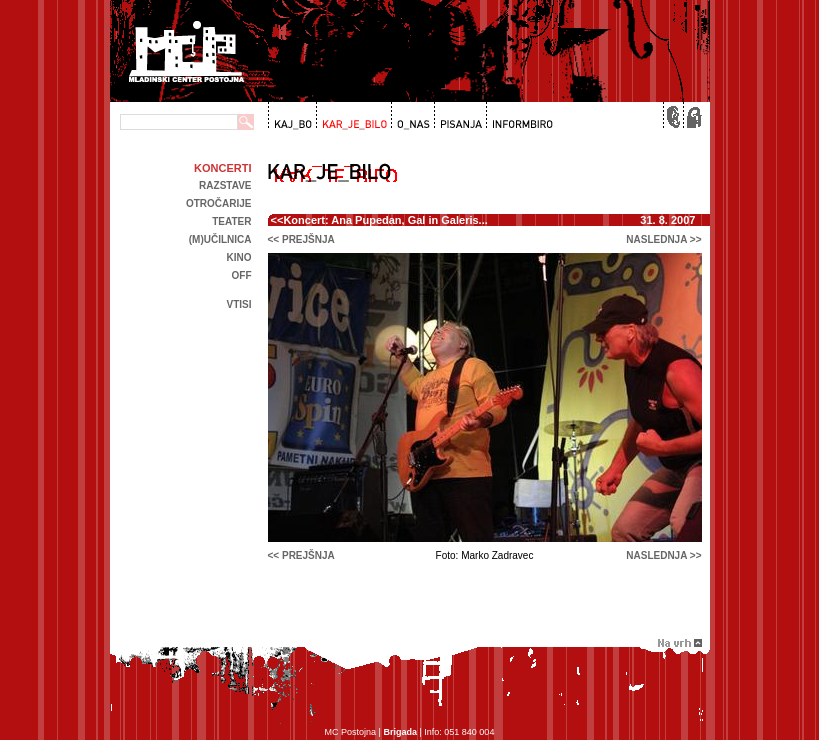 The height and width of the screenshot is (740, 819). Describe the element at coordinates (238, 304) in the screenshot. I see `Vtisi` at that location.